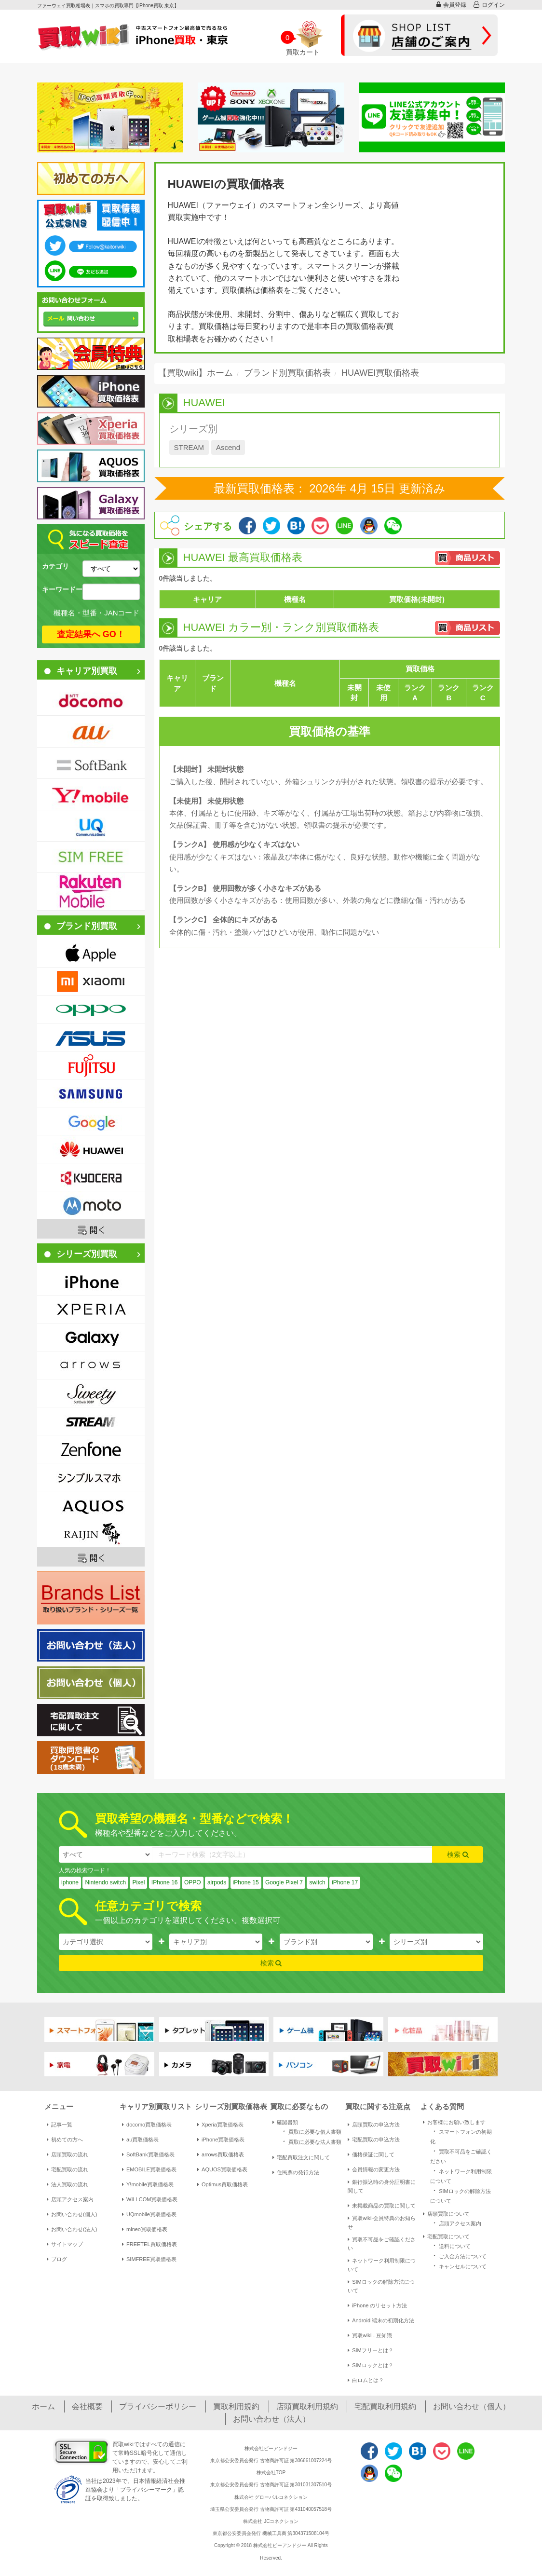 The width and height of the screenshot is (542, 2576). I want to click on 買取に必要な個人書類, so click(310, 2131).